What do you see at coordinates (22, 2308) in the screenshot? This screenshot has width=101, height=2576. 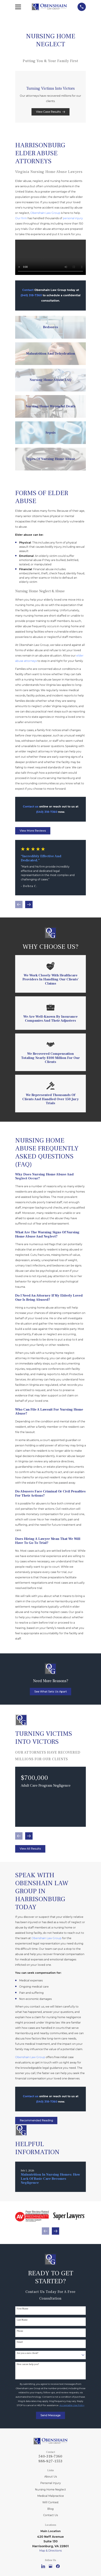 I see `First Name` at bounding box center [22, 2308].